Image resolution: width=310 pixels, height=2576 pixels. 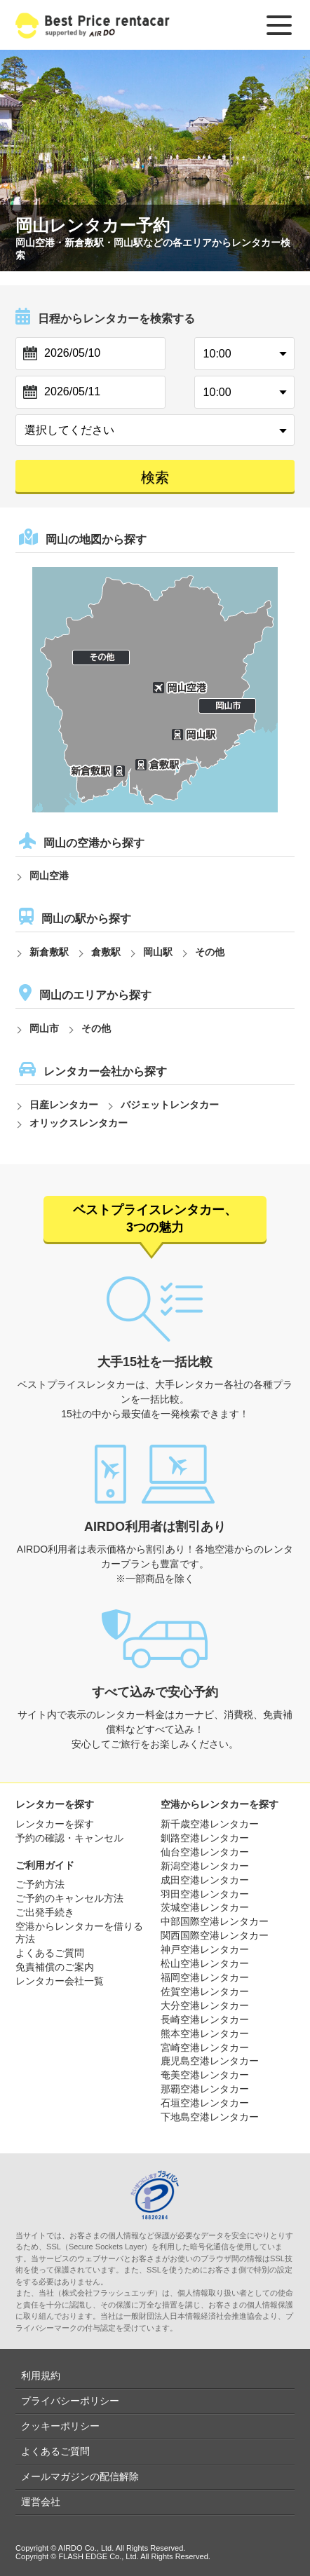 What do you see at coordinates (205, 1949) in the screenshot?
I see `神戸空港レンタカー` at bounding box center [205, 1949].